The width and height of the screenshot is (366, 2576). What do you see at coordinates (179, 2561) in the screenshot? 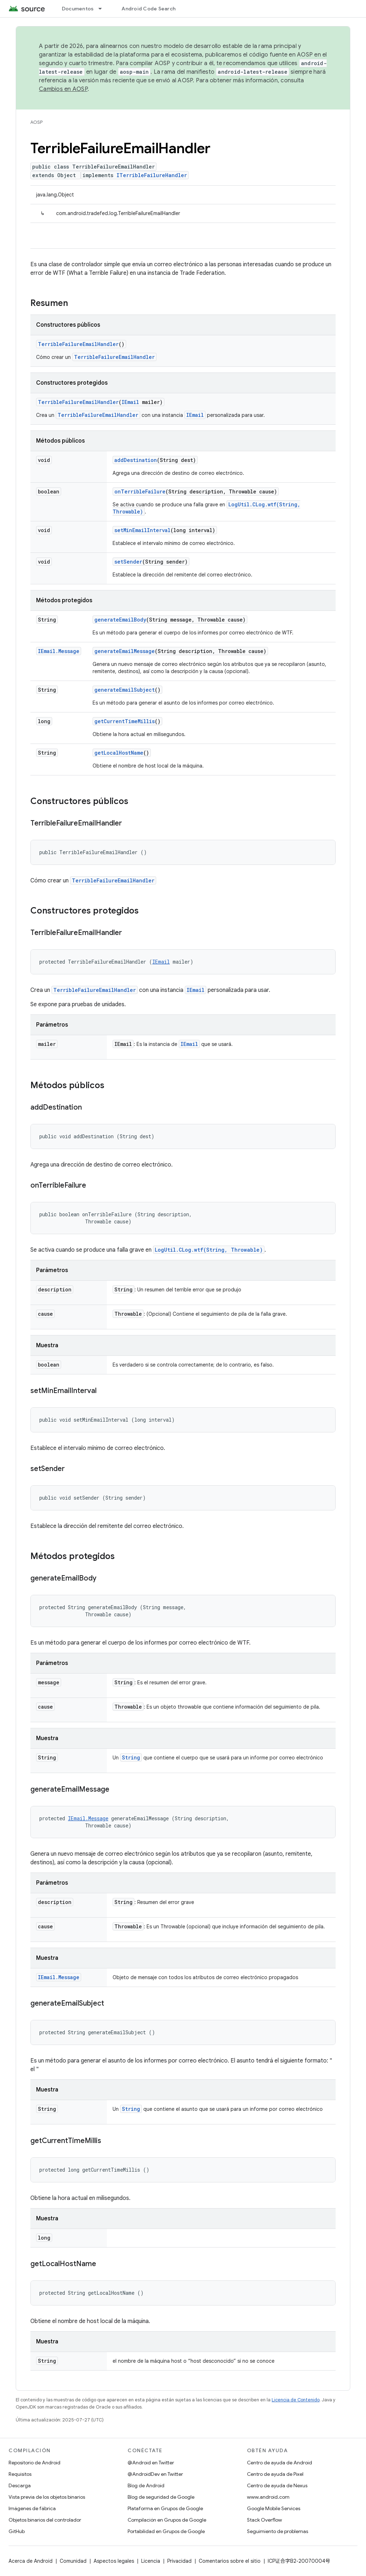
I see `Privacidad` at bounding box center [179, 2561].